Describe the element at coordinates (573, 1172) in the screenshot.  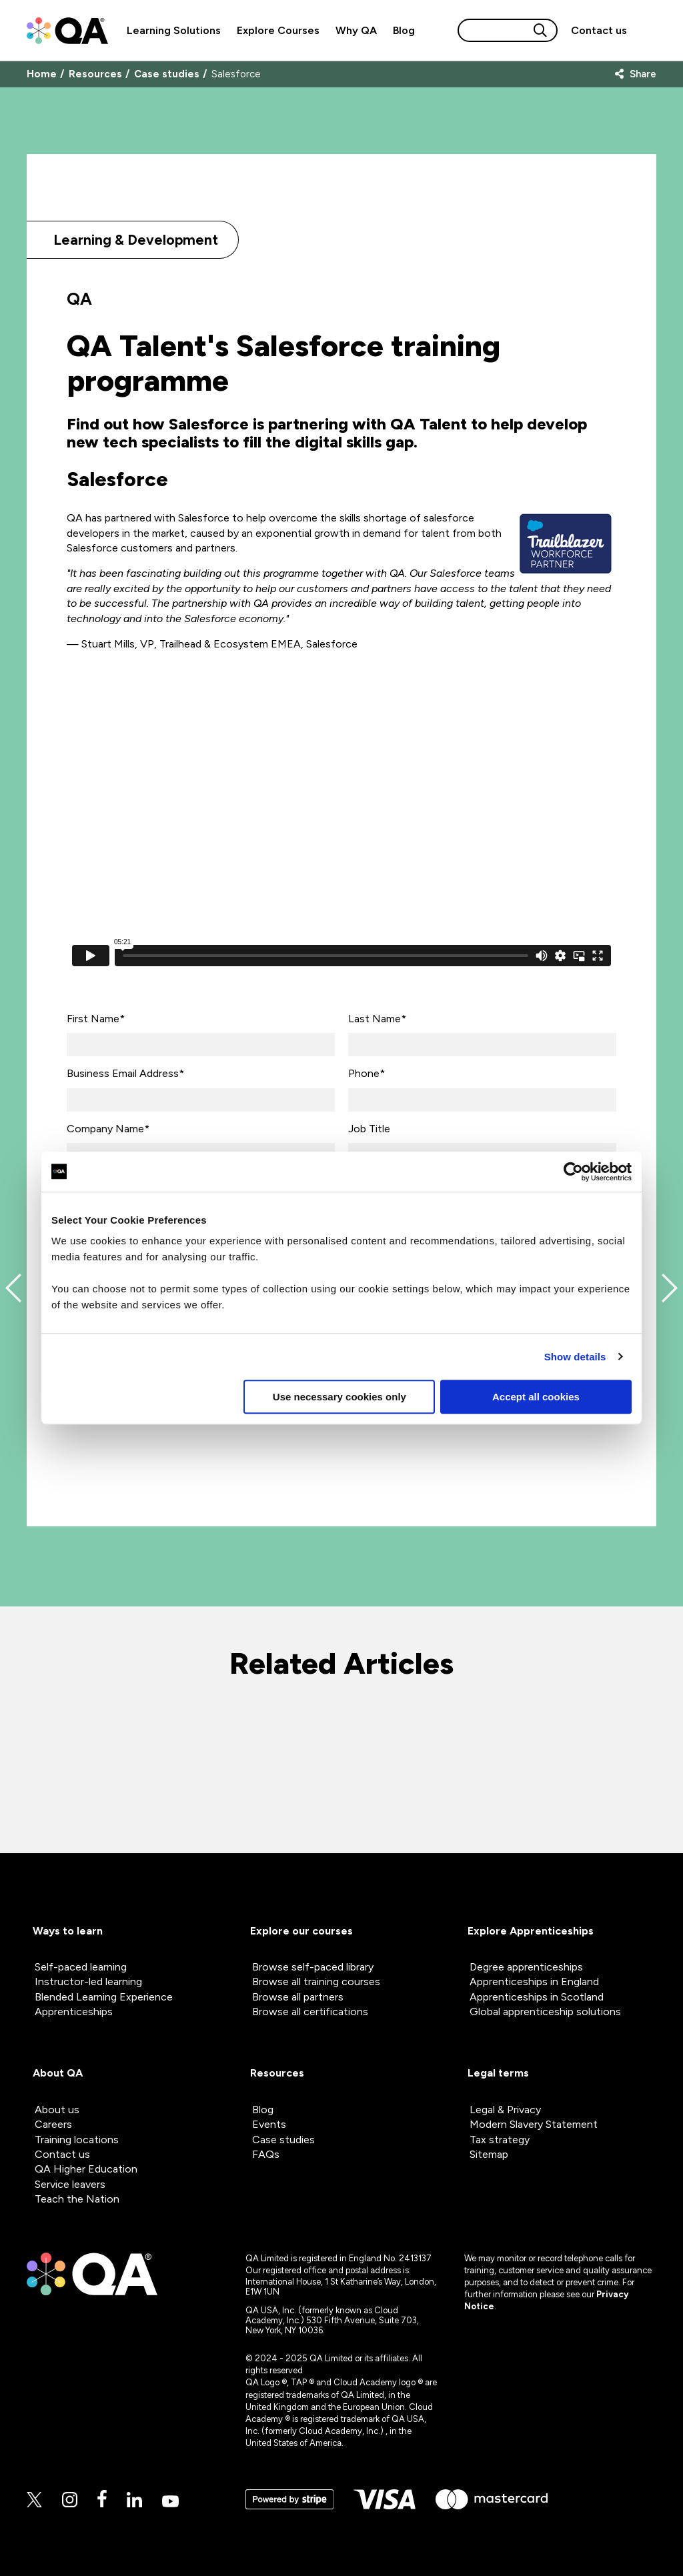
I see `[Cookiebot by Usercentrics - opens in a new window]` at that location.